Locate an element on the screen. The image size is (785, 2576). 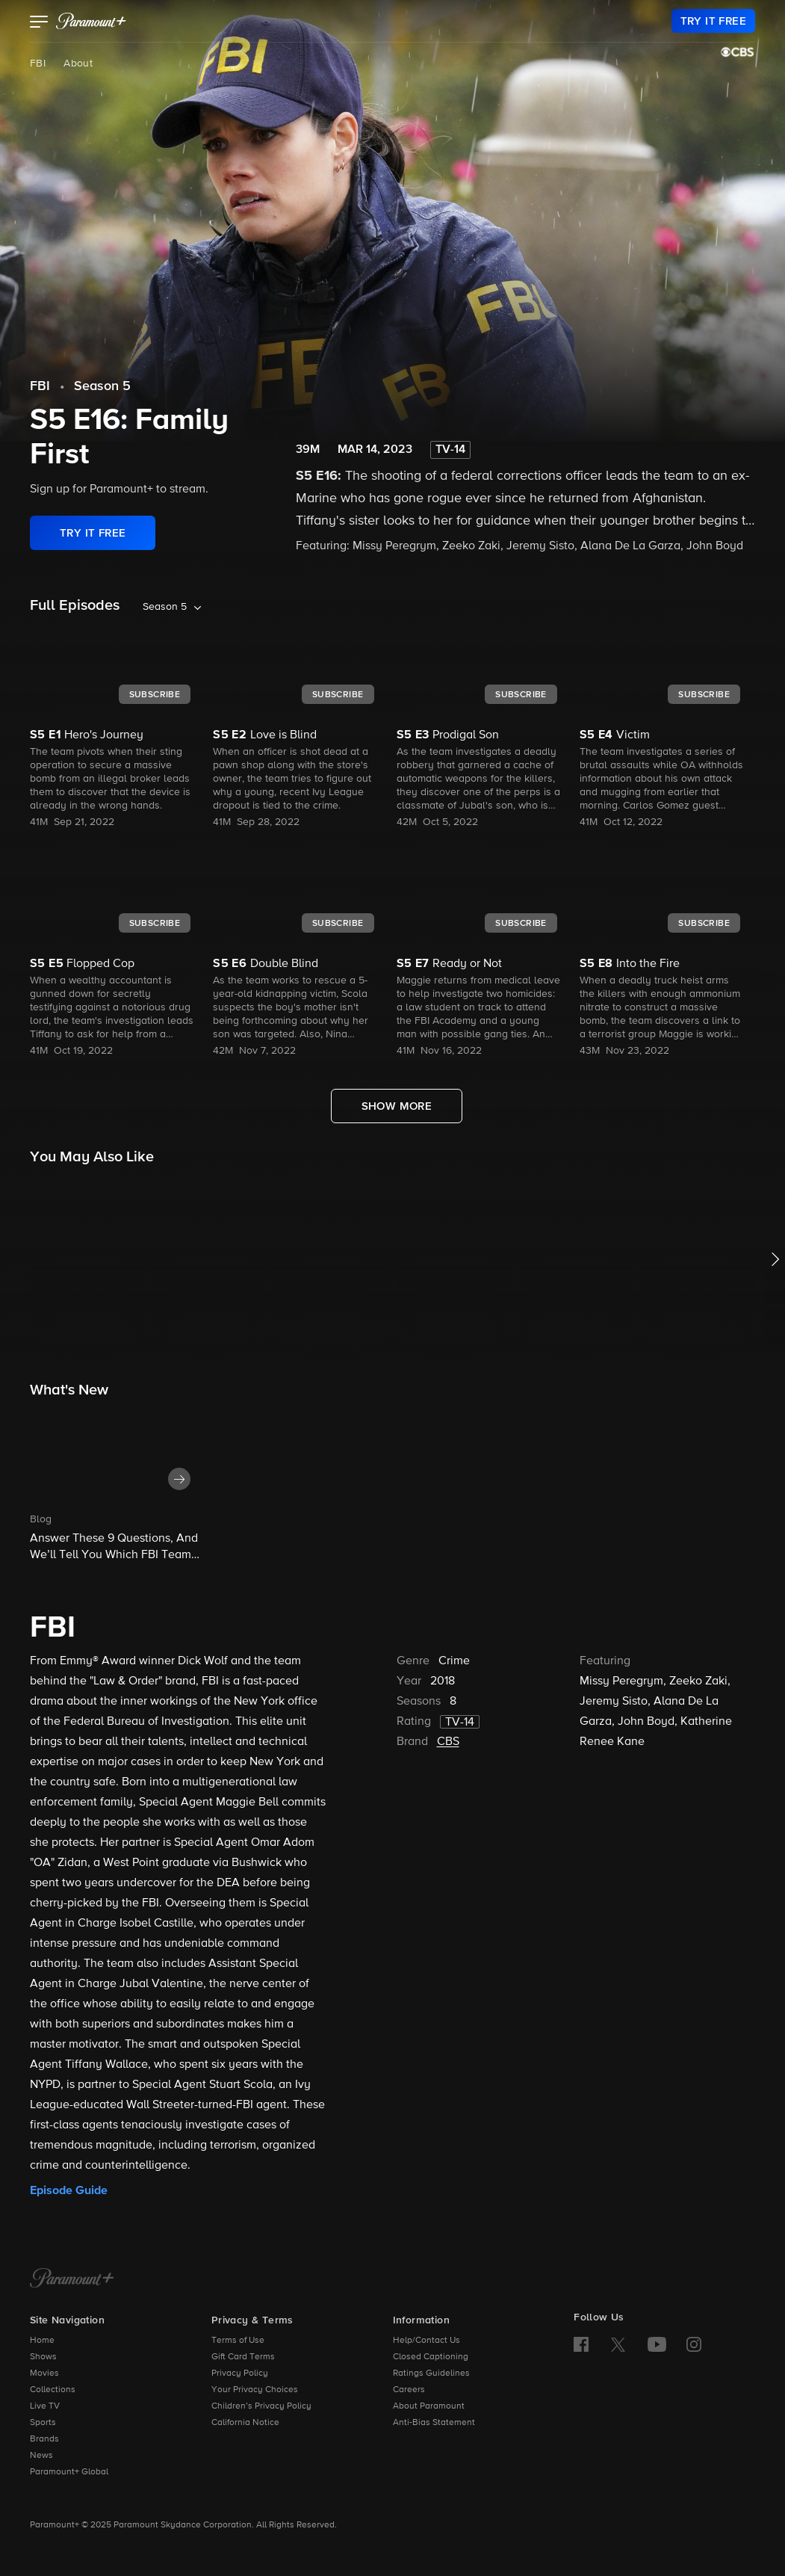
About Paramount is located at coordinates (429, 2406).